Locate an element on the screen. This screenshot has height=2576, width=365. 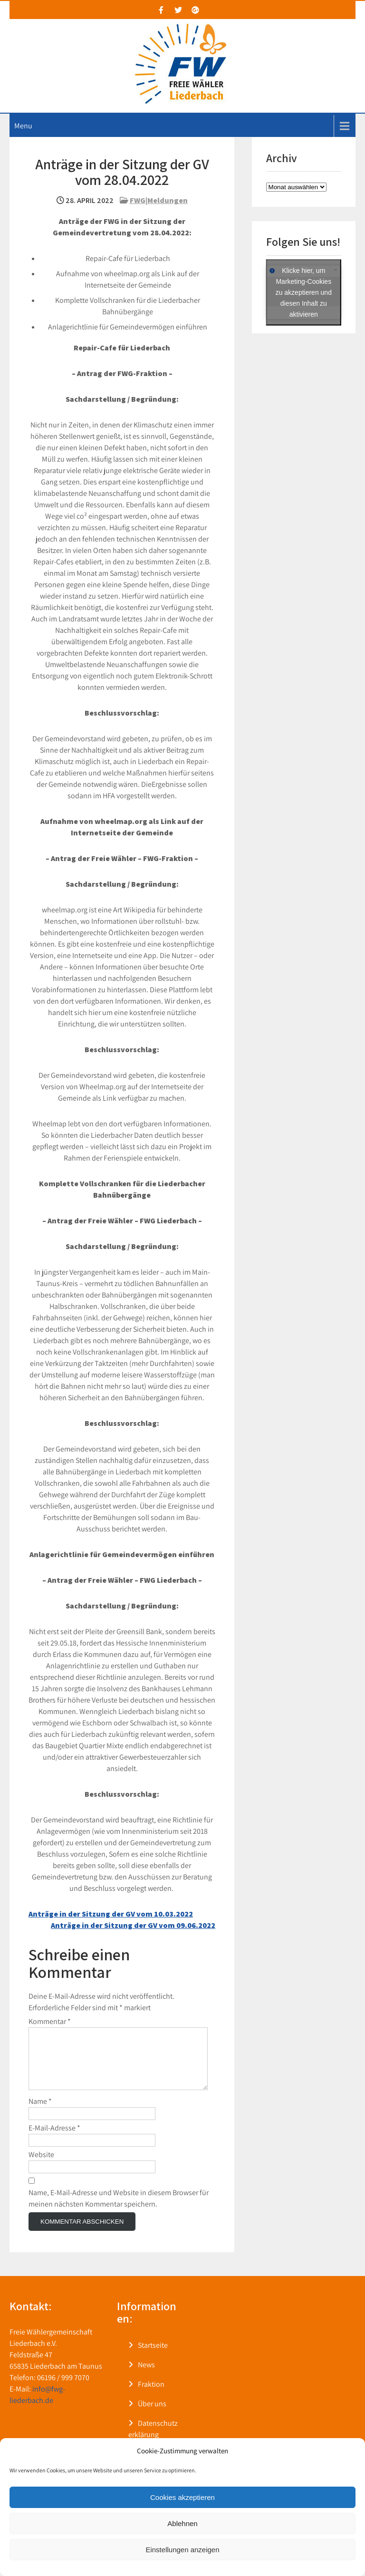
Anträge in der Sitzung der GV vom 09.06.2022 is located at coordinates (133, 1925).